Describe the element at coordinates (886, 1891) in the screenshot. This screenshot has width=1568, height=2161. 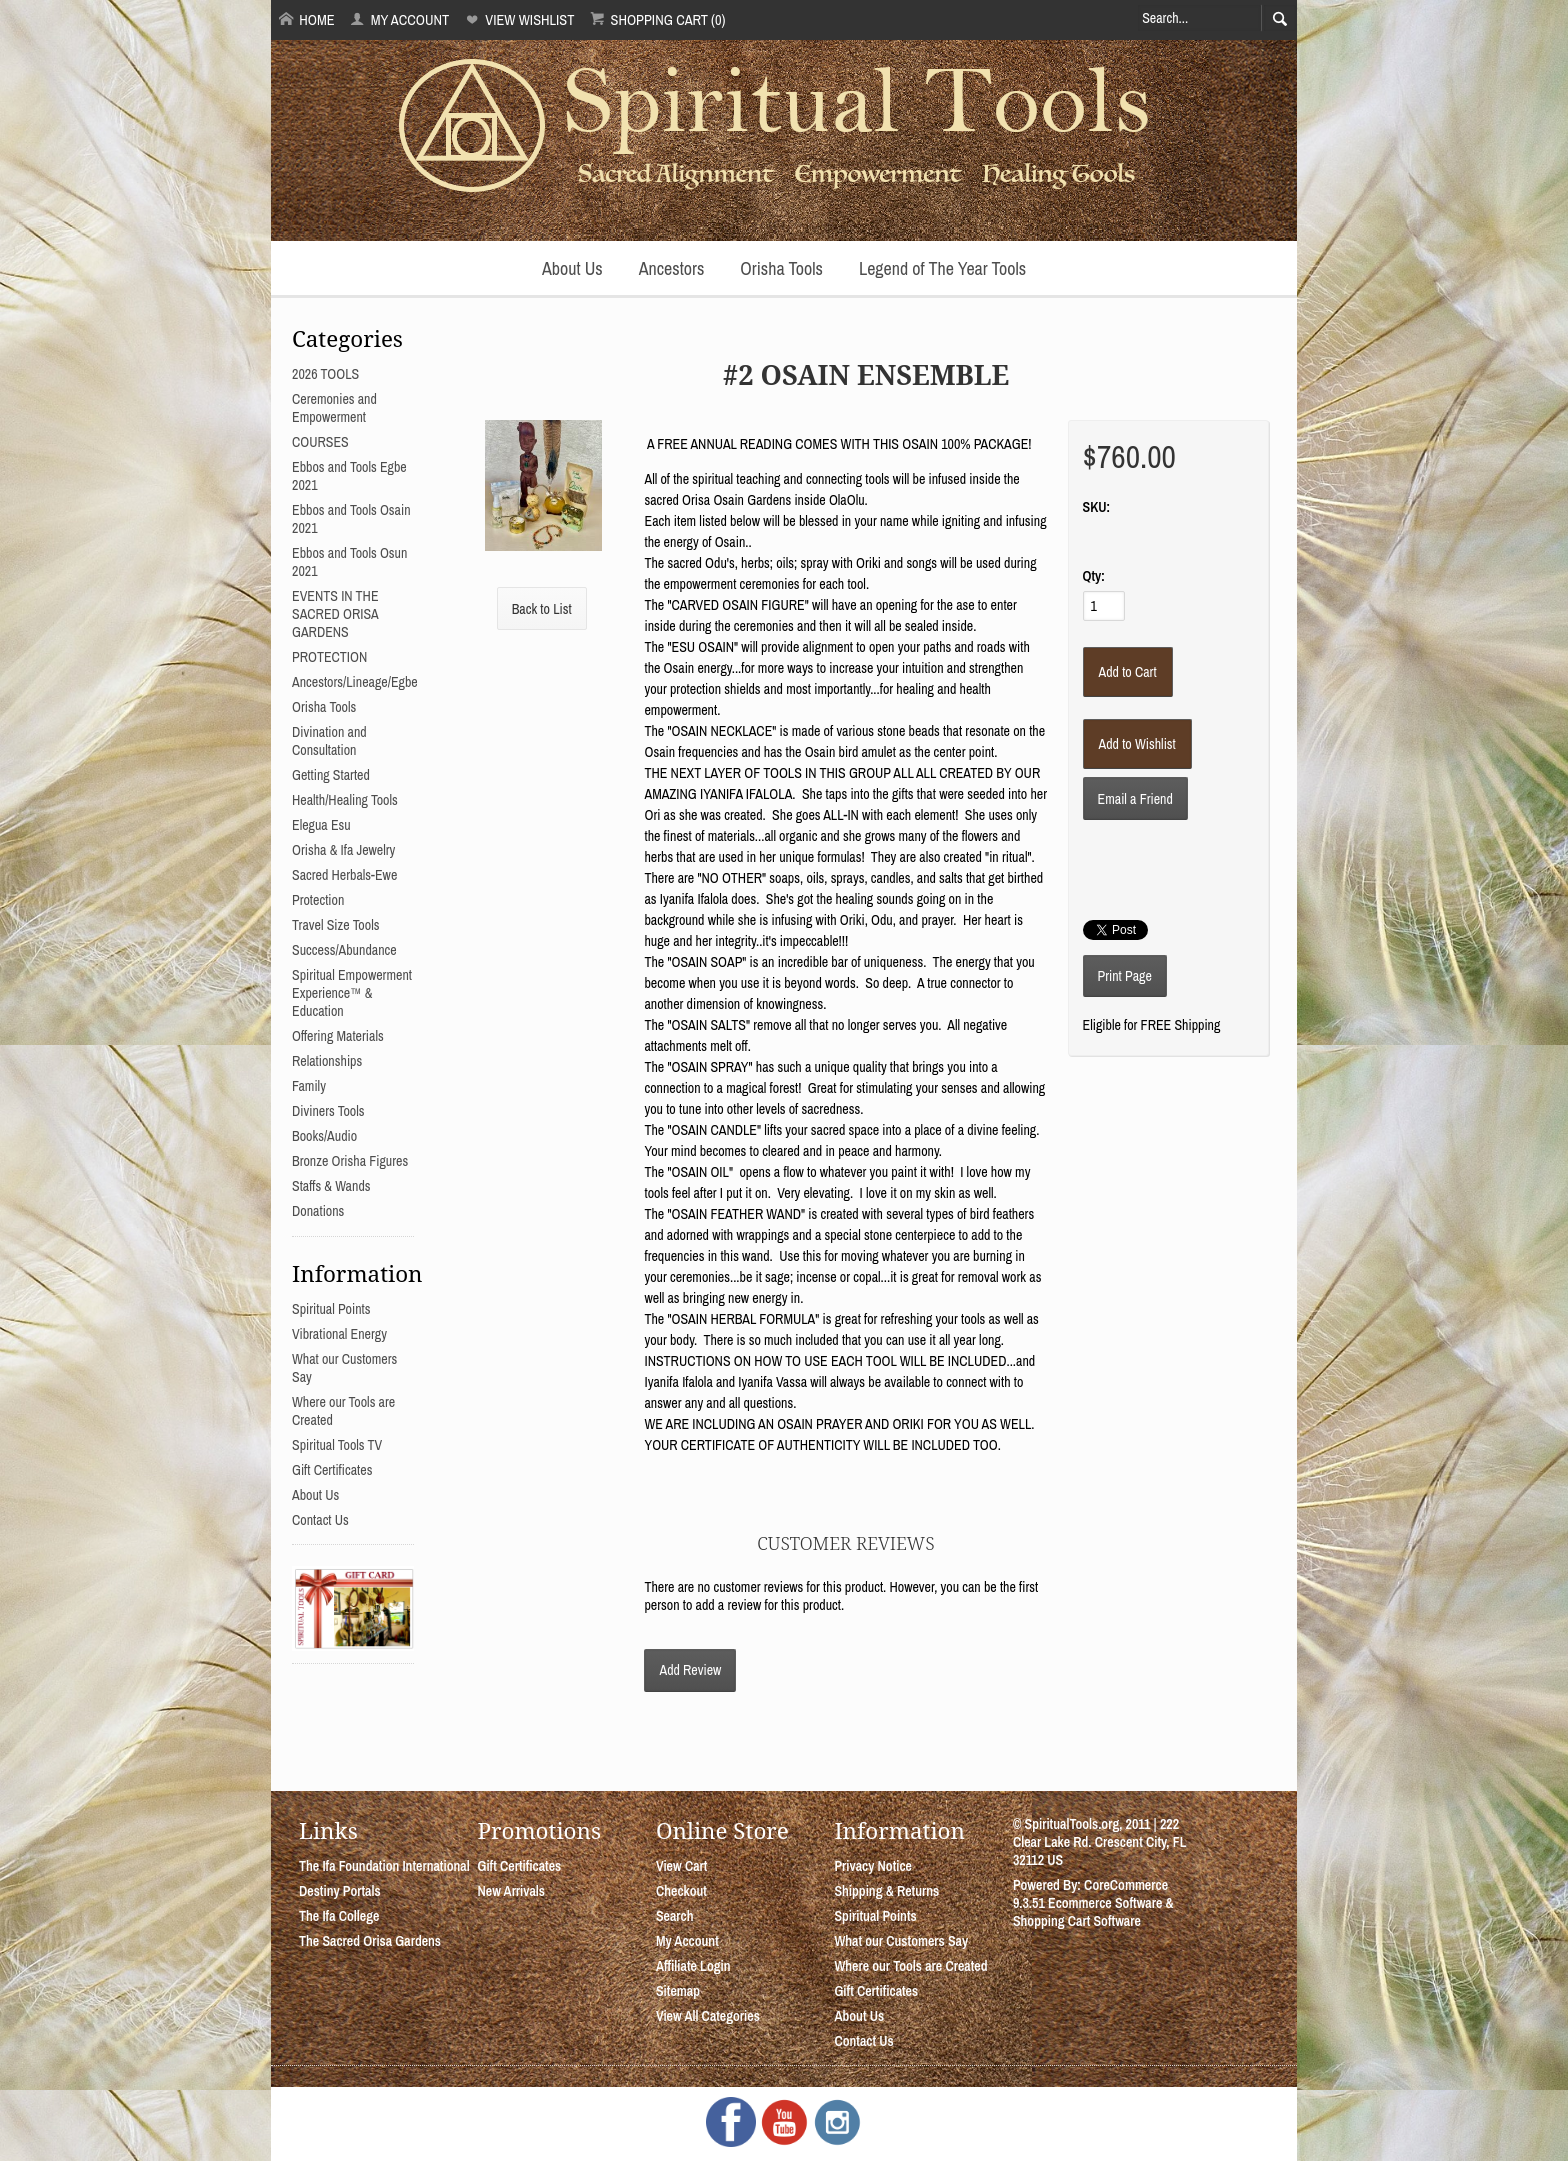
I see `Shipping & Returns` at that location.